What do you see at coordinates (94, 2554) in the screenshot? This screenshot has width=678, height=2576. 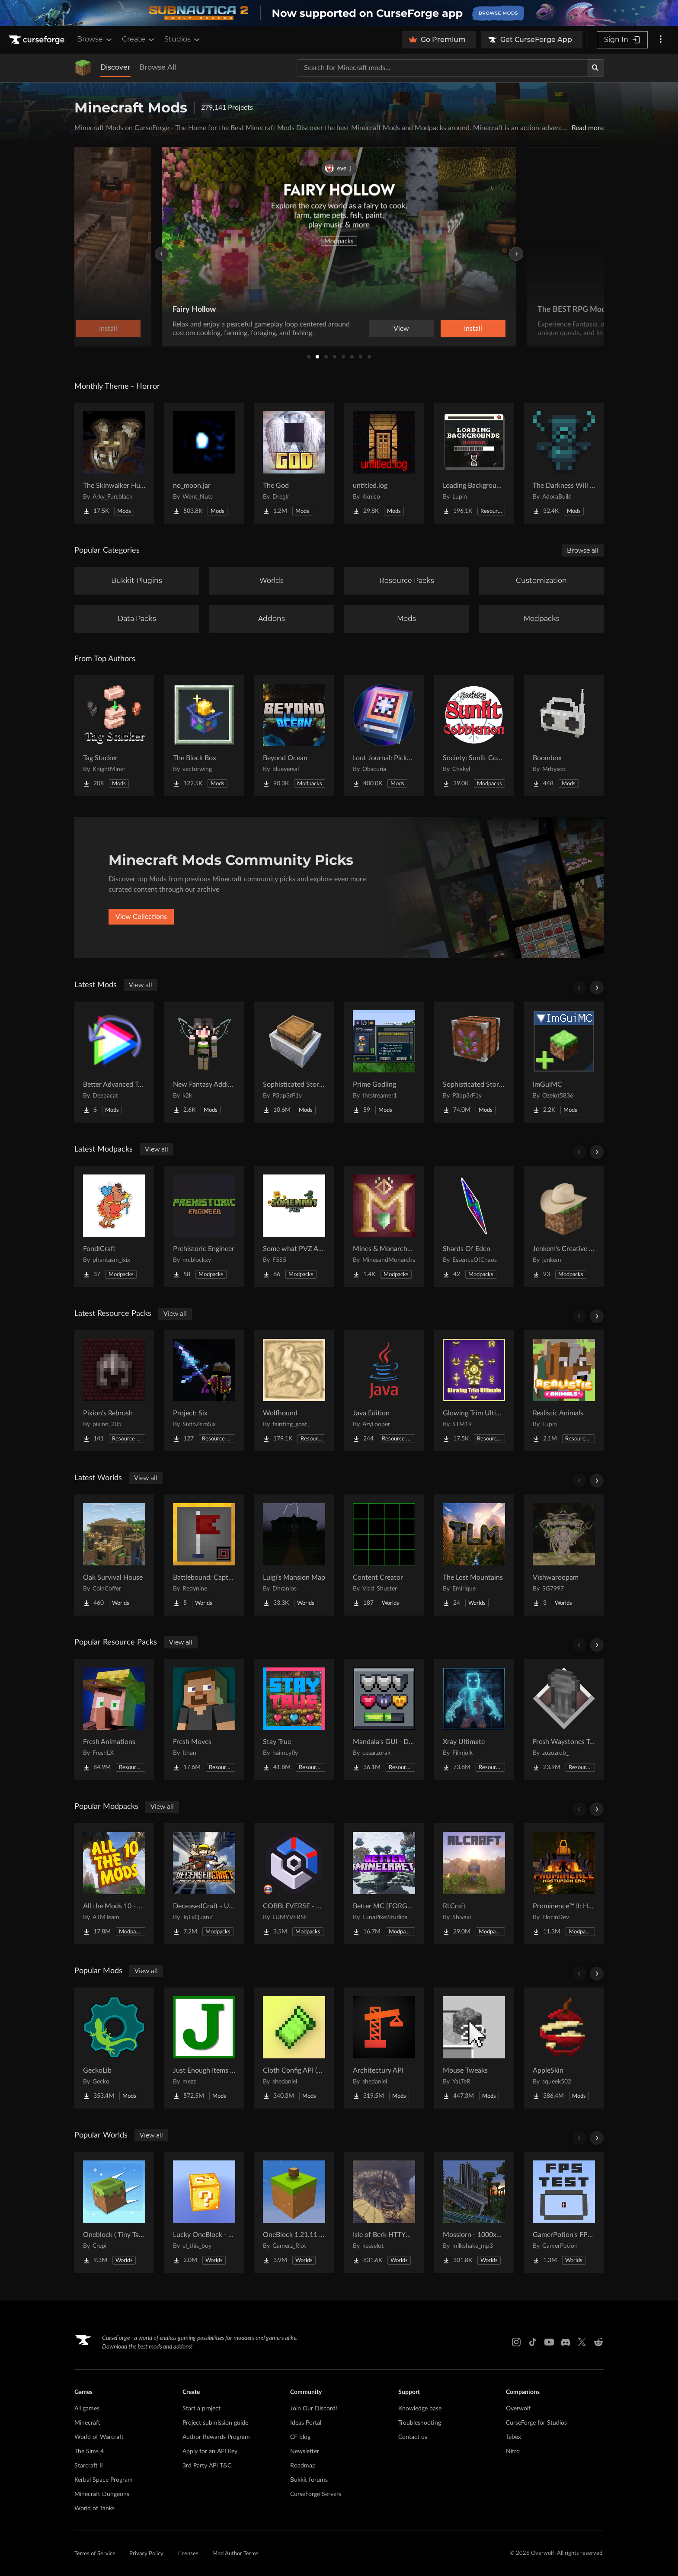 I see `Terms of Service` at bounding box center [94, 2554].